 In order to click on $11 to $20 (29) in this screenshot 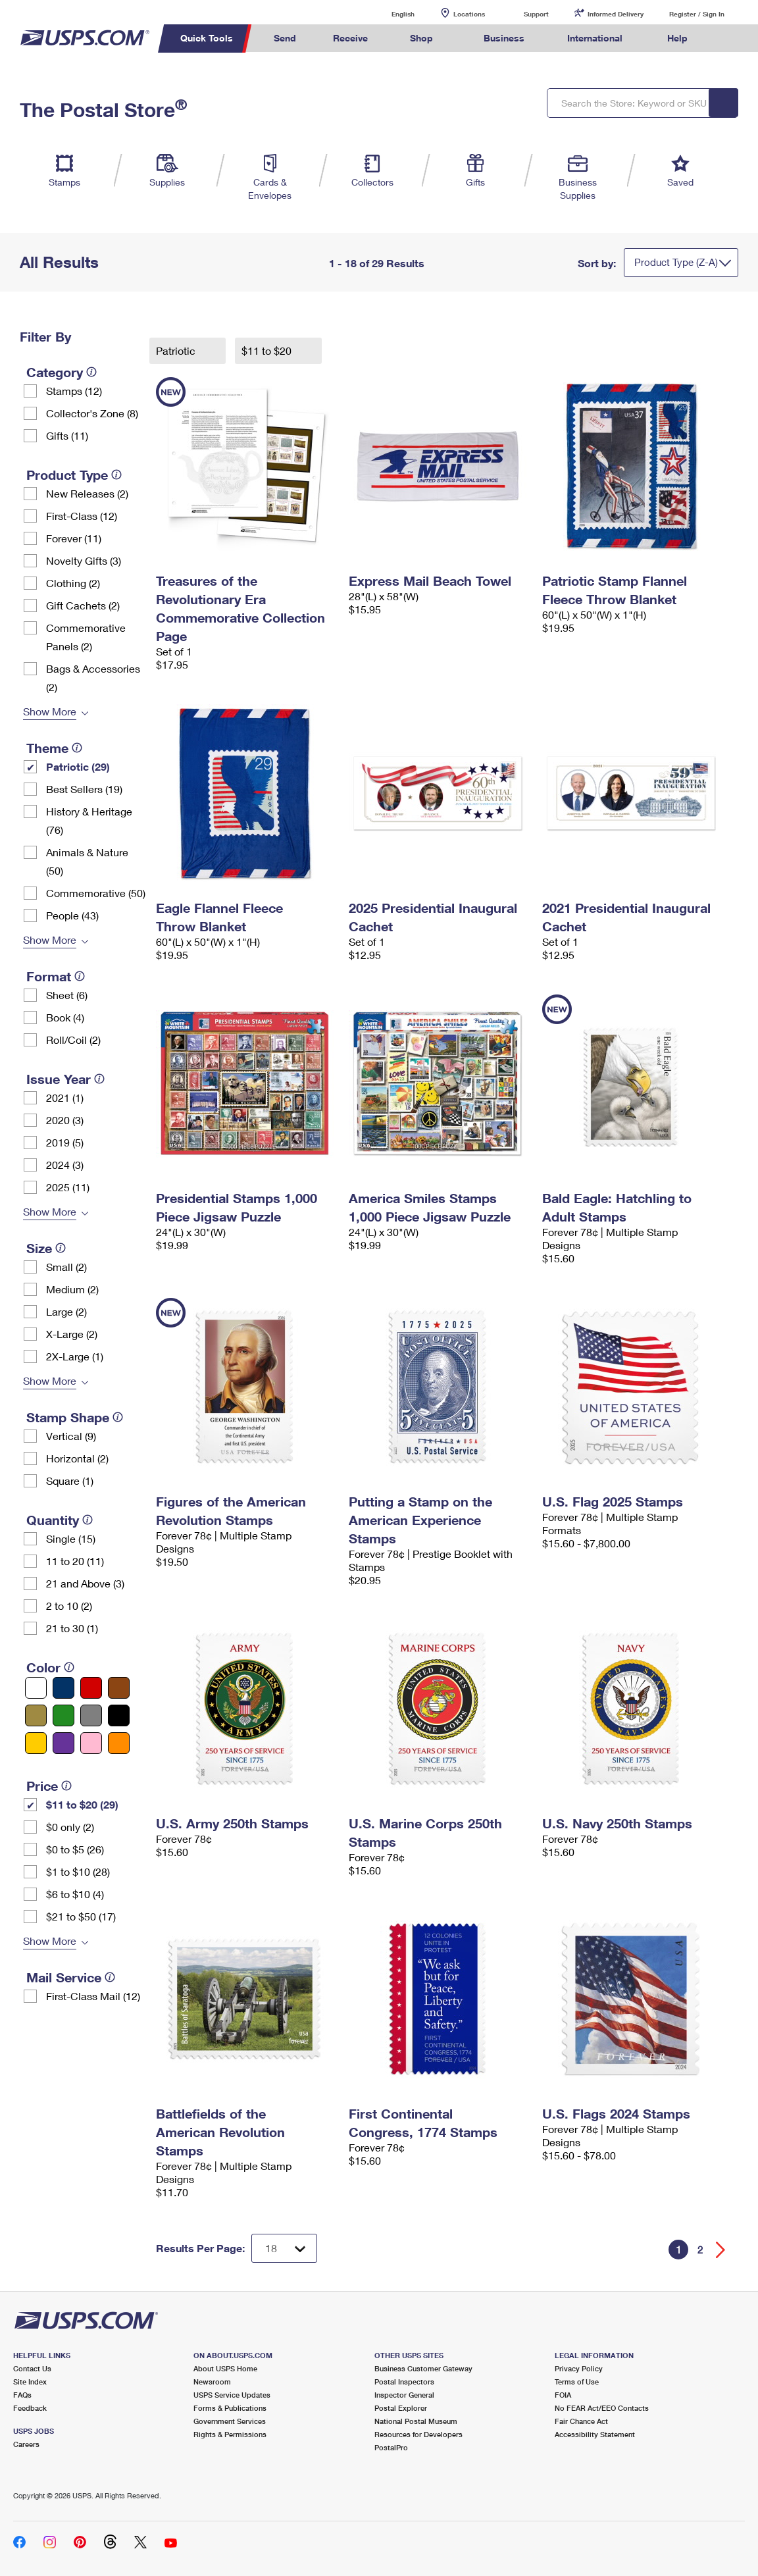, I will do `click(82, 1804)`.